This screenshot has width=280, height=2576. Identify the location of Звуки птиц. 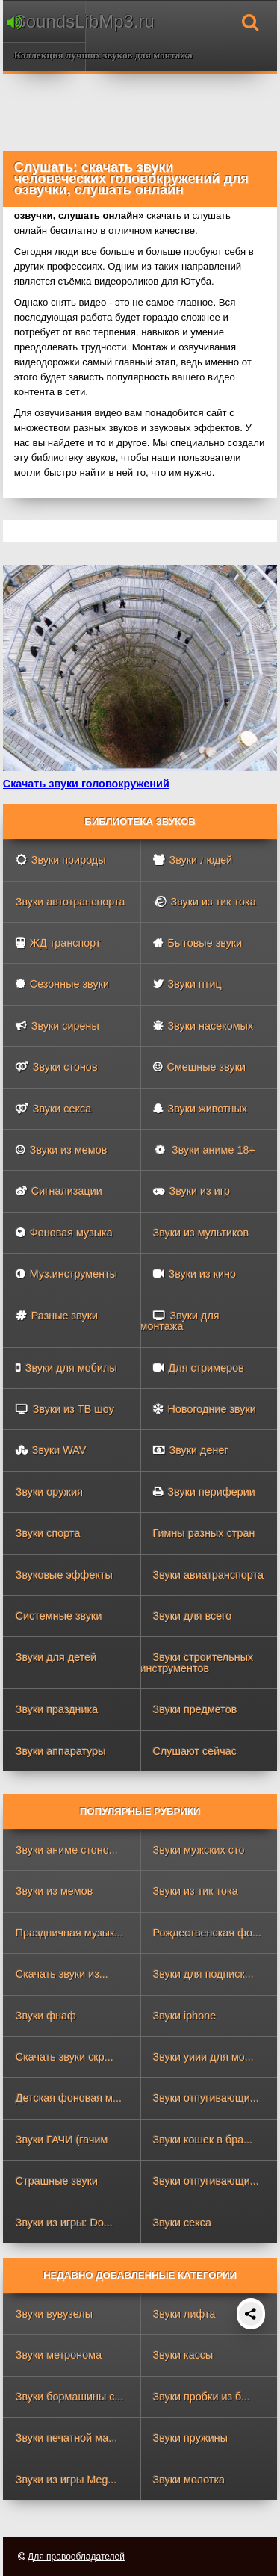
(187, 984).